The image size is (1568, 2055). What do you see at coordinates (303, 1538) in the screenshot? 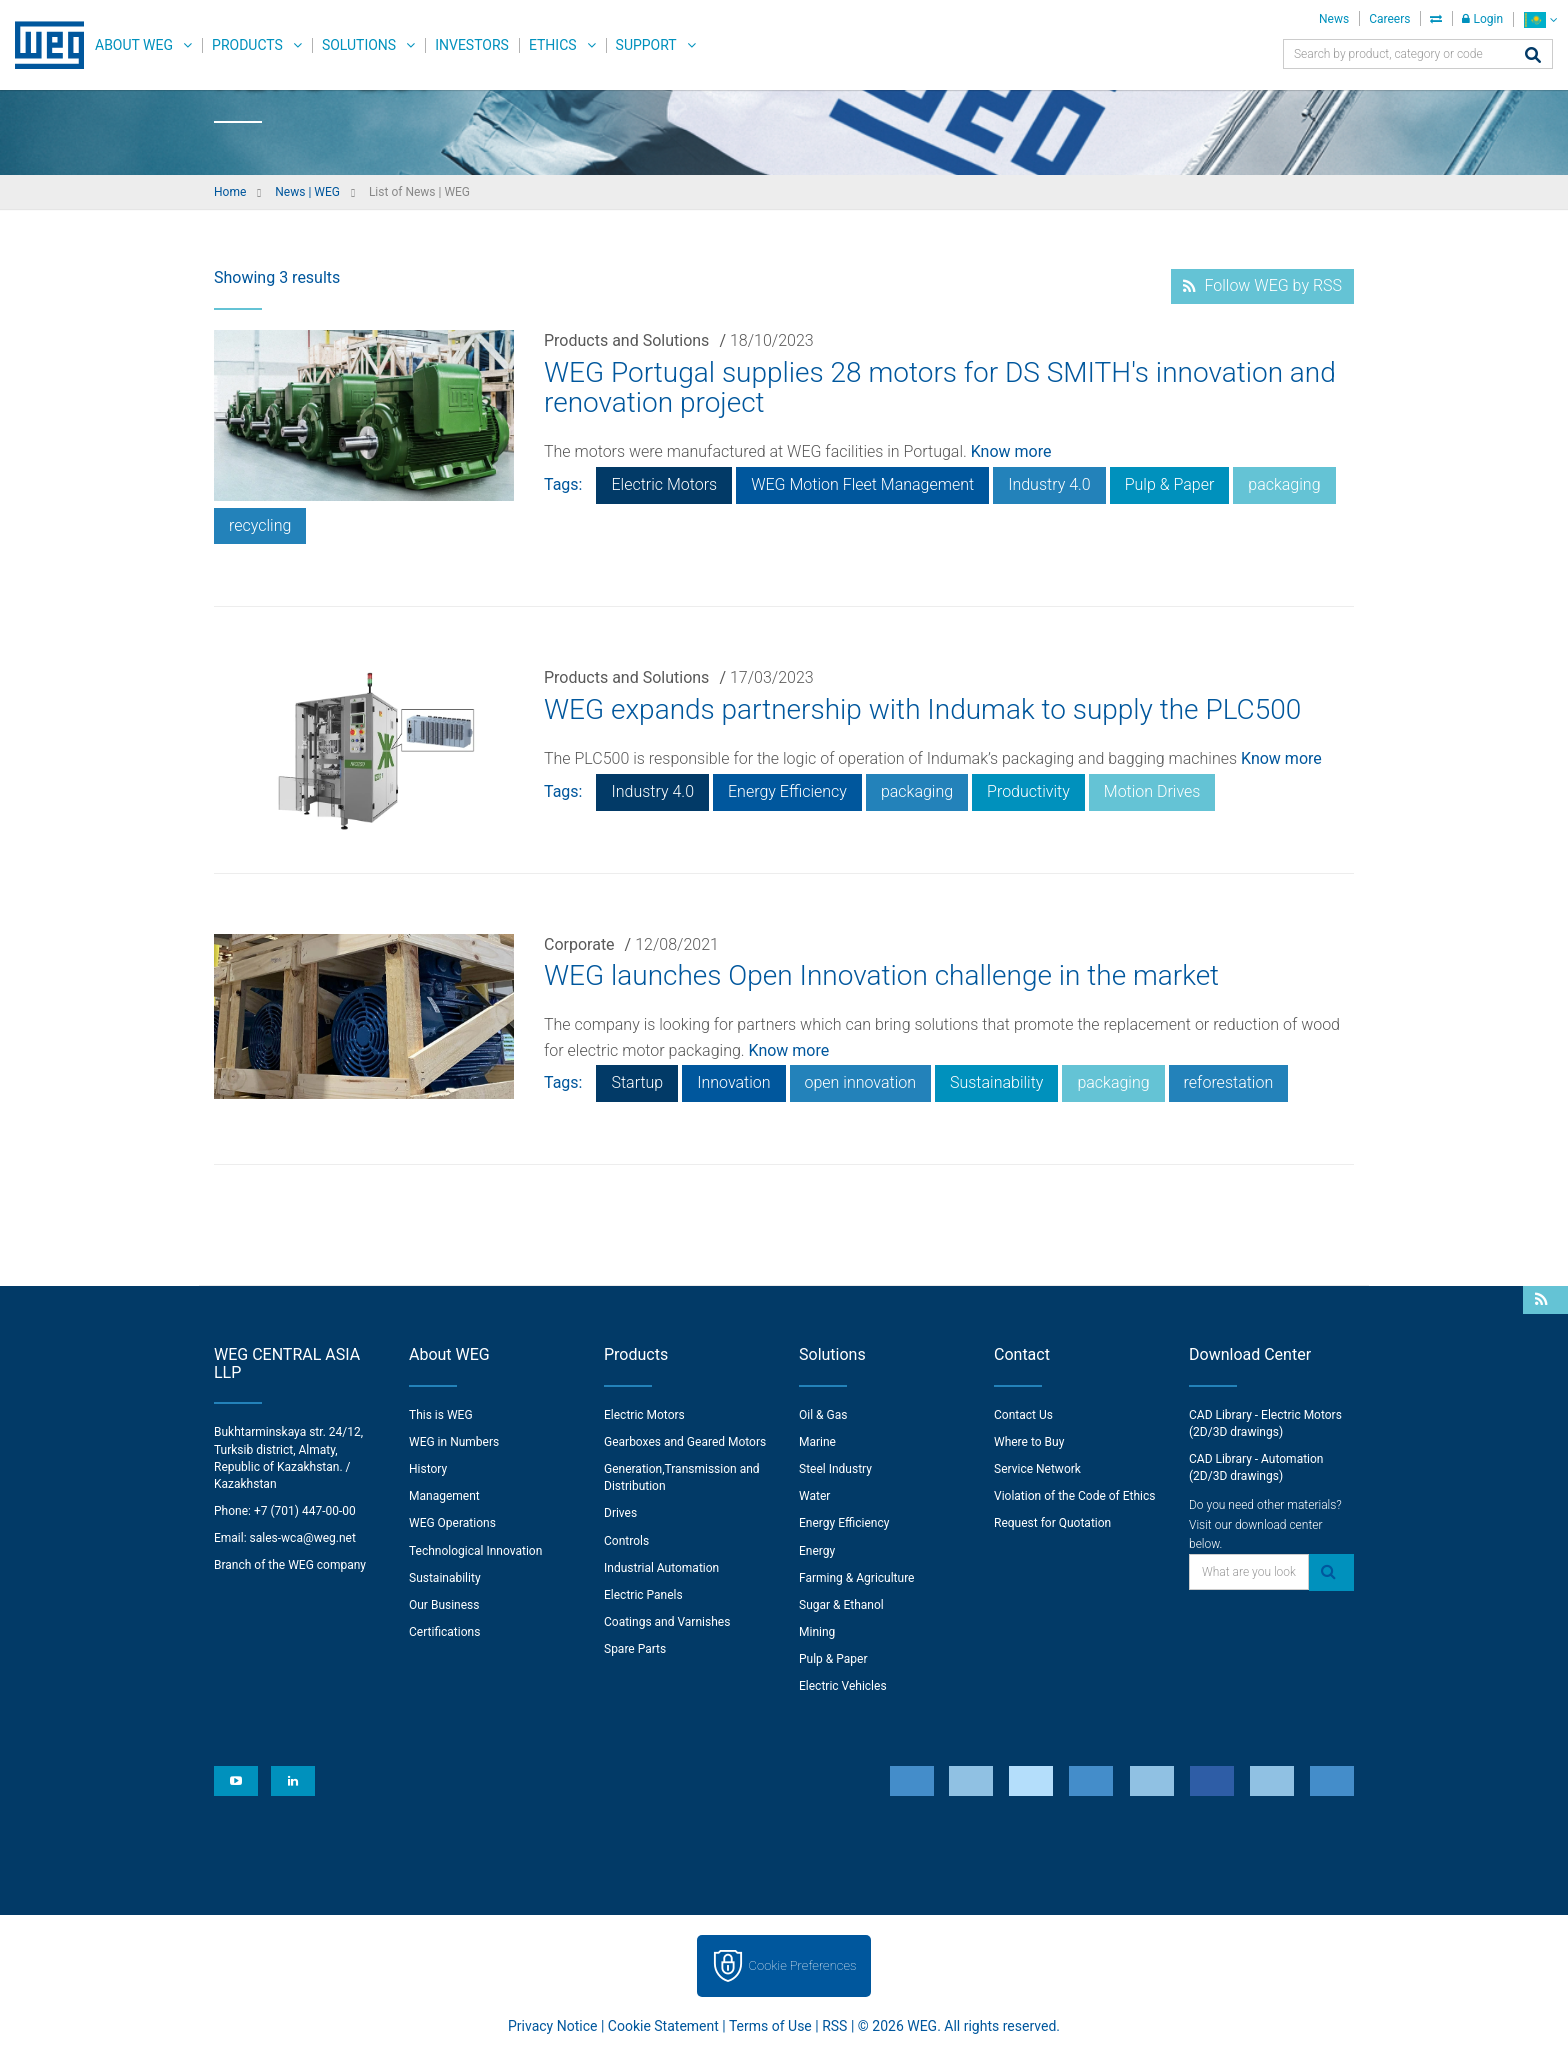
I see `sales-wca@weg.net` at bounding box center [303, 1538].